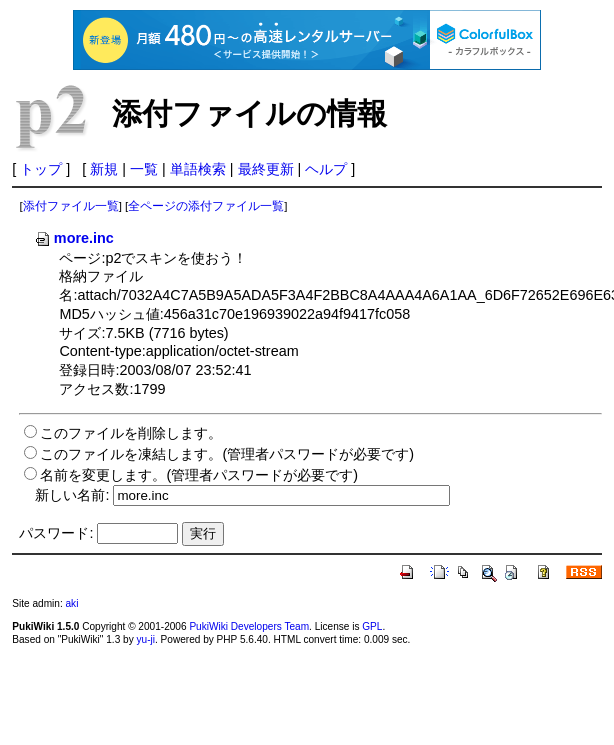 The height and width of the screenshot is (745, 614). I want to click on トップ, so click(41, 169).